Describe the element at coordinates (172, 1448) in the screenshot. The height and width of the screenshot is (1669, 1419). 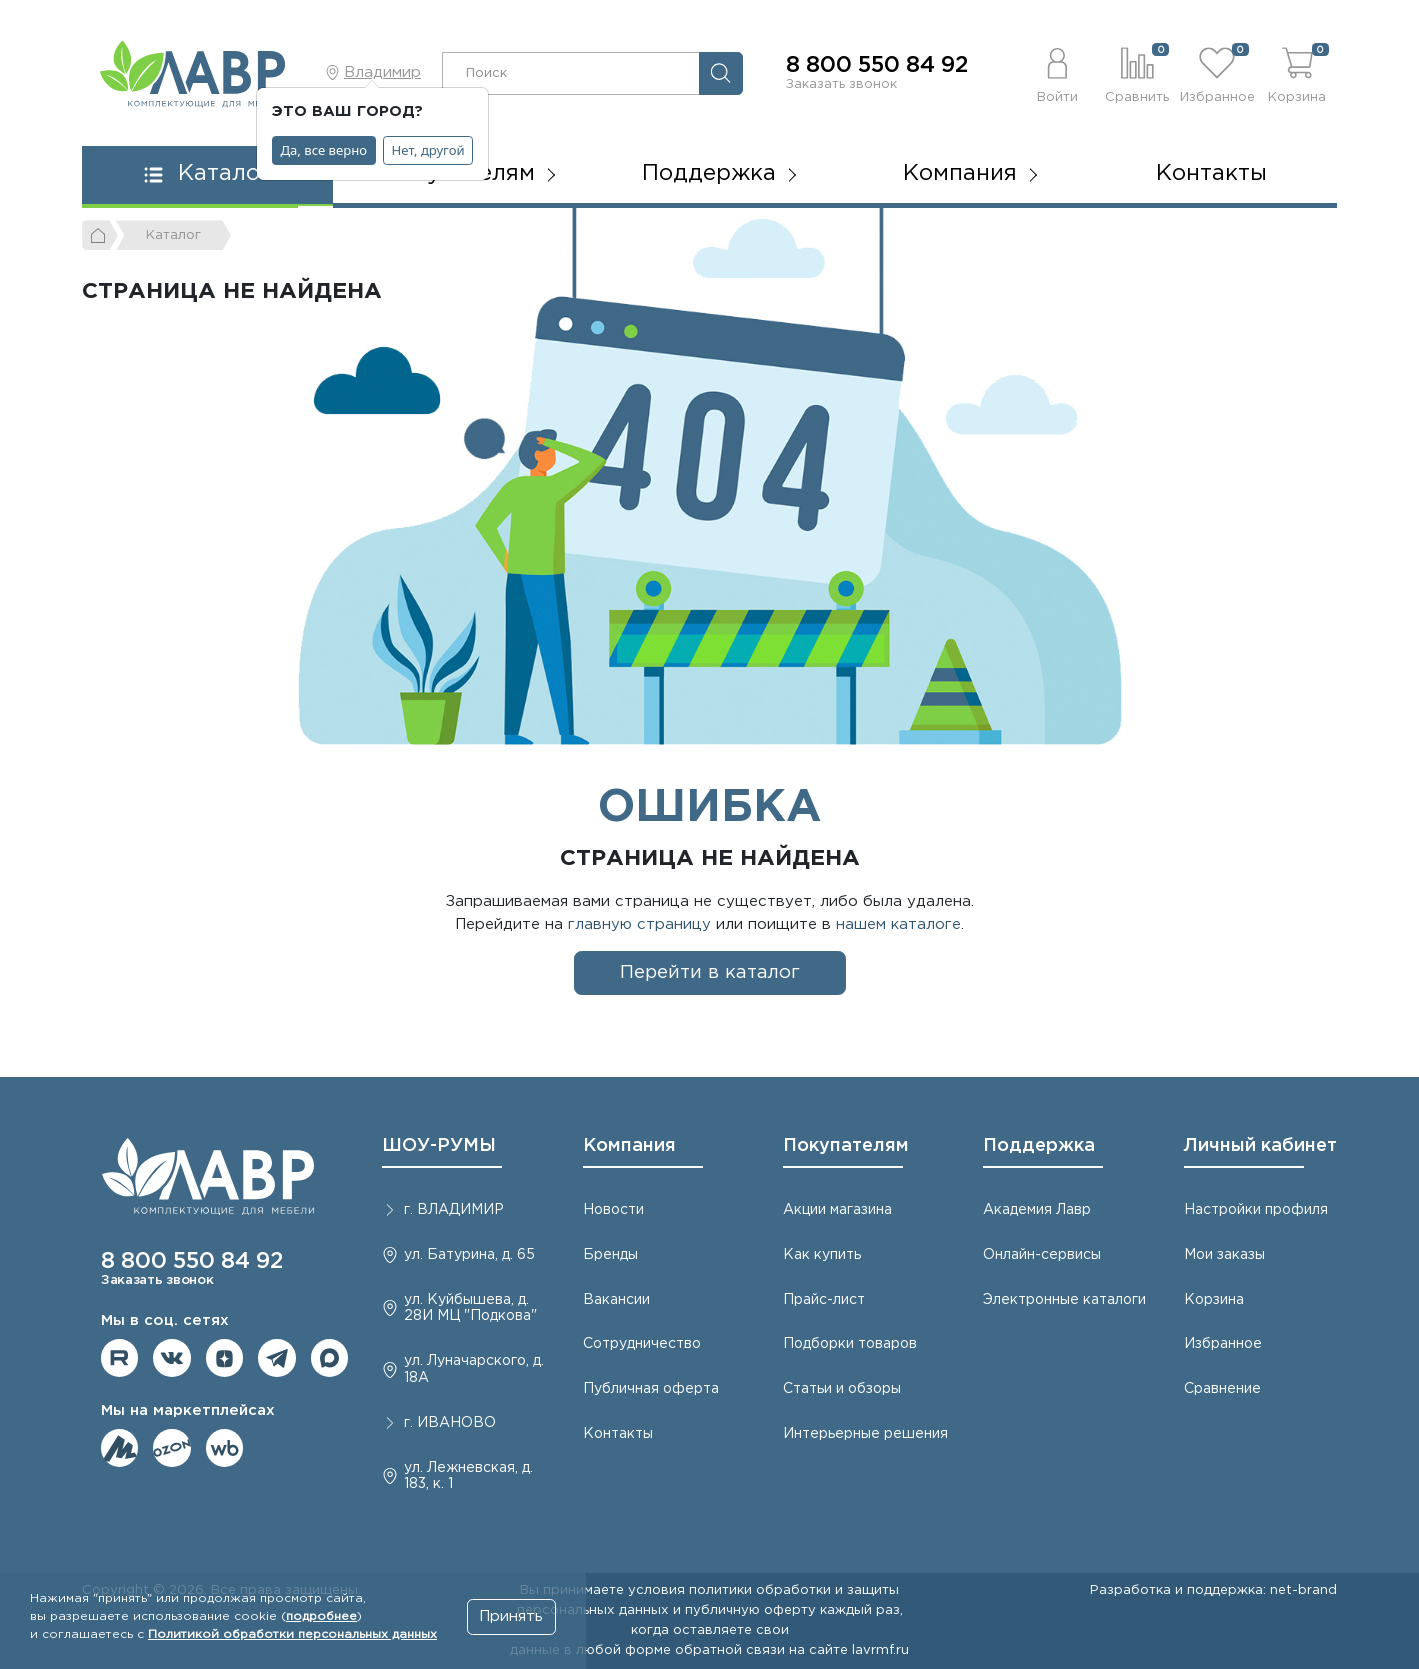
I see `Мы на OZON` at that location.